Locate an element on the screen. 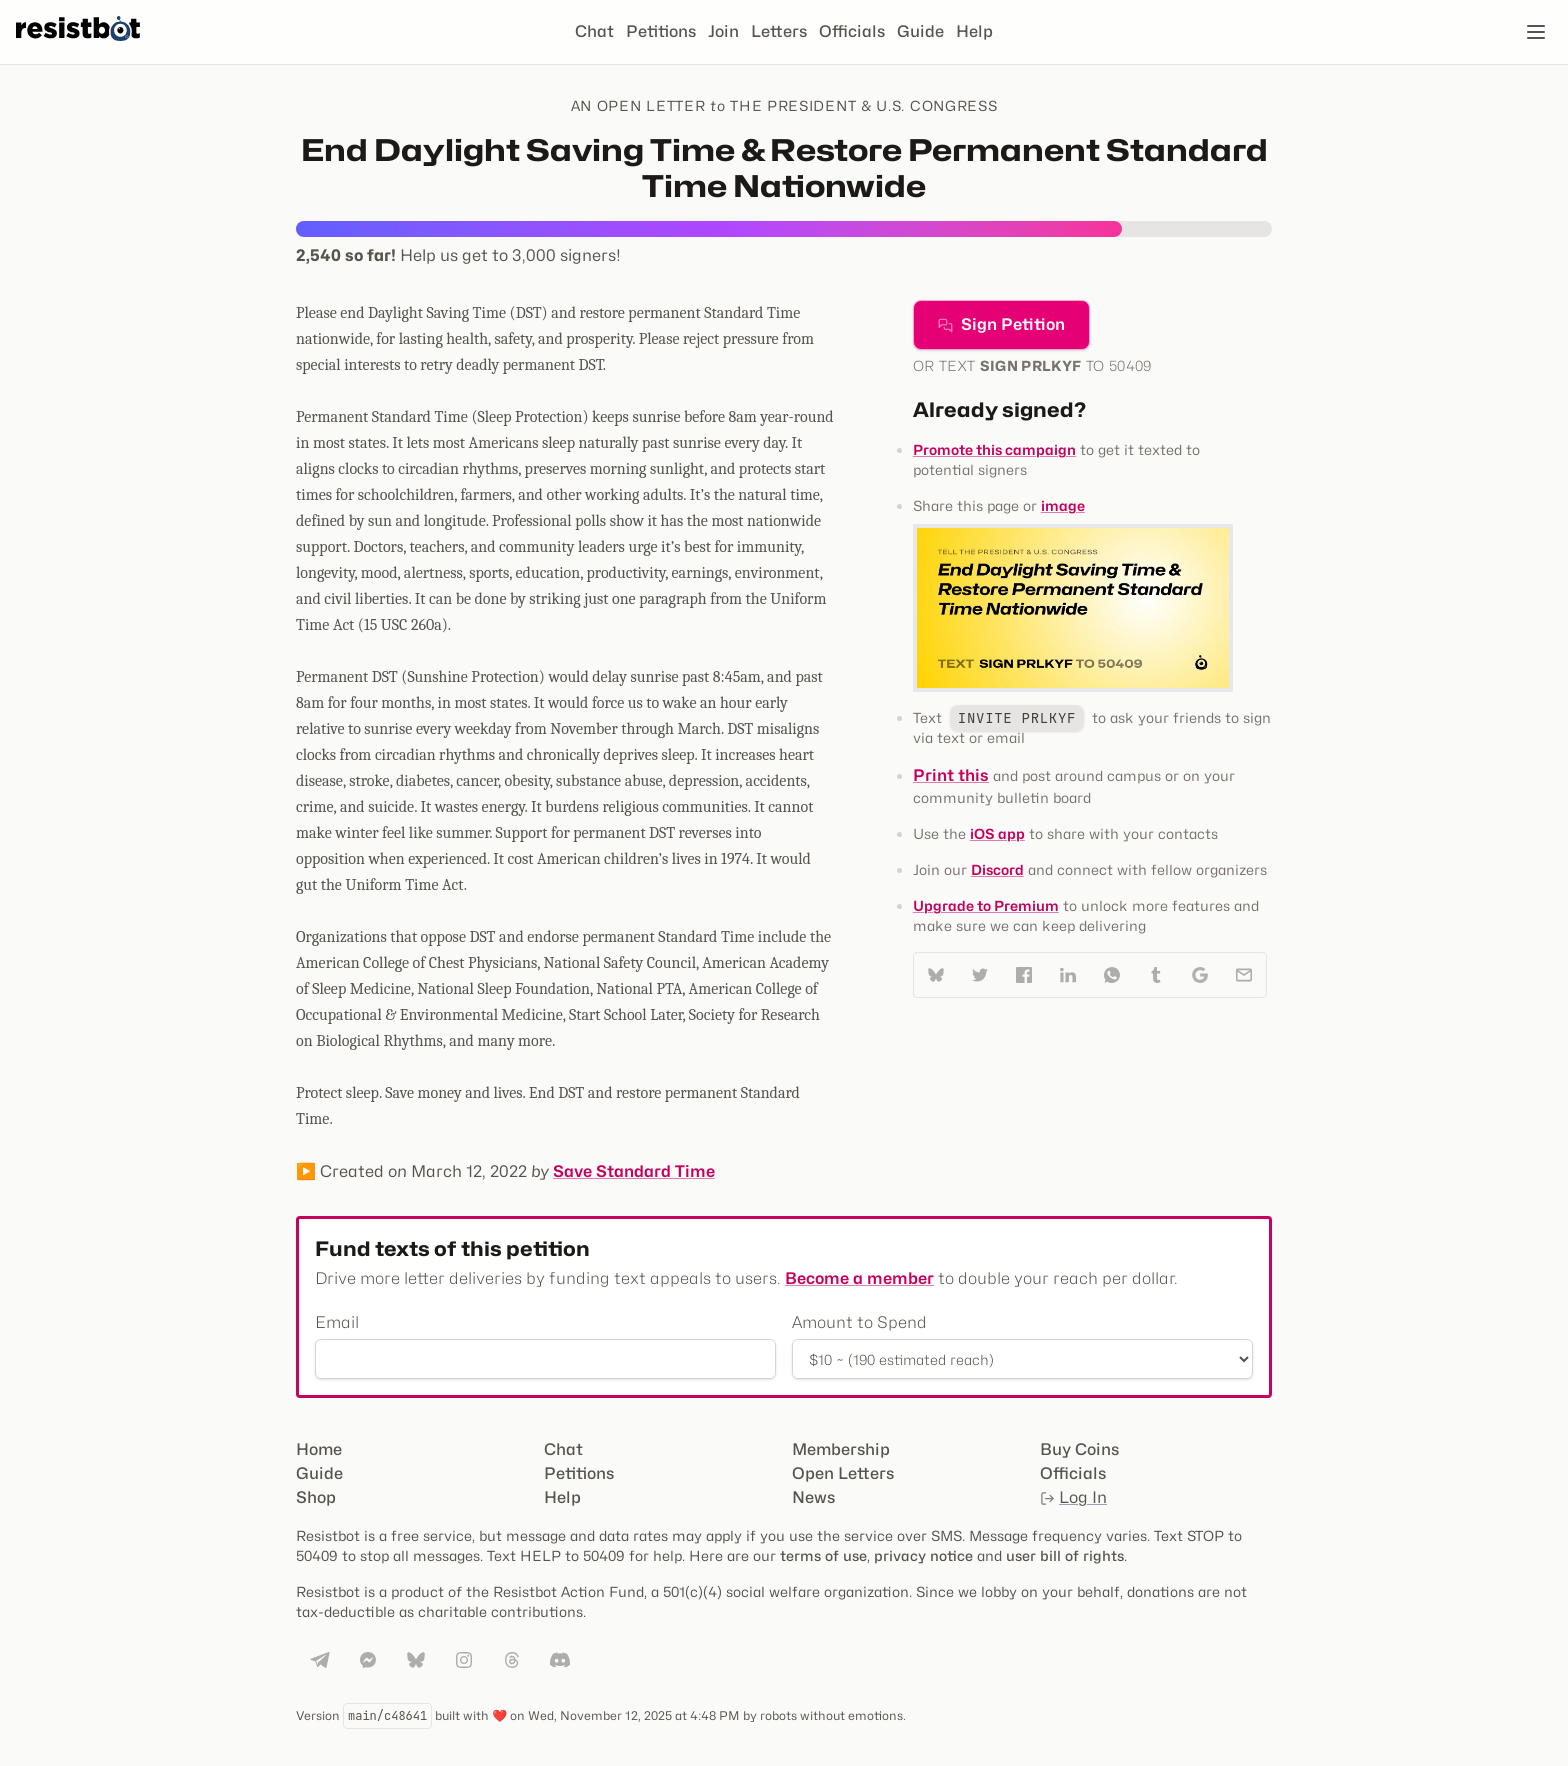 This screenshot has width=1568, height=1766. Petitions is located at coordinates (661, 31).